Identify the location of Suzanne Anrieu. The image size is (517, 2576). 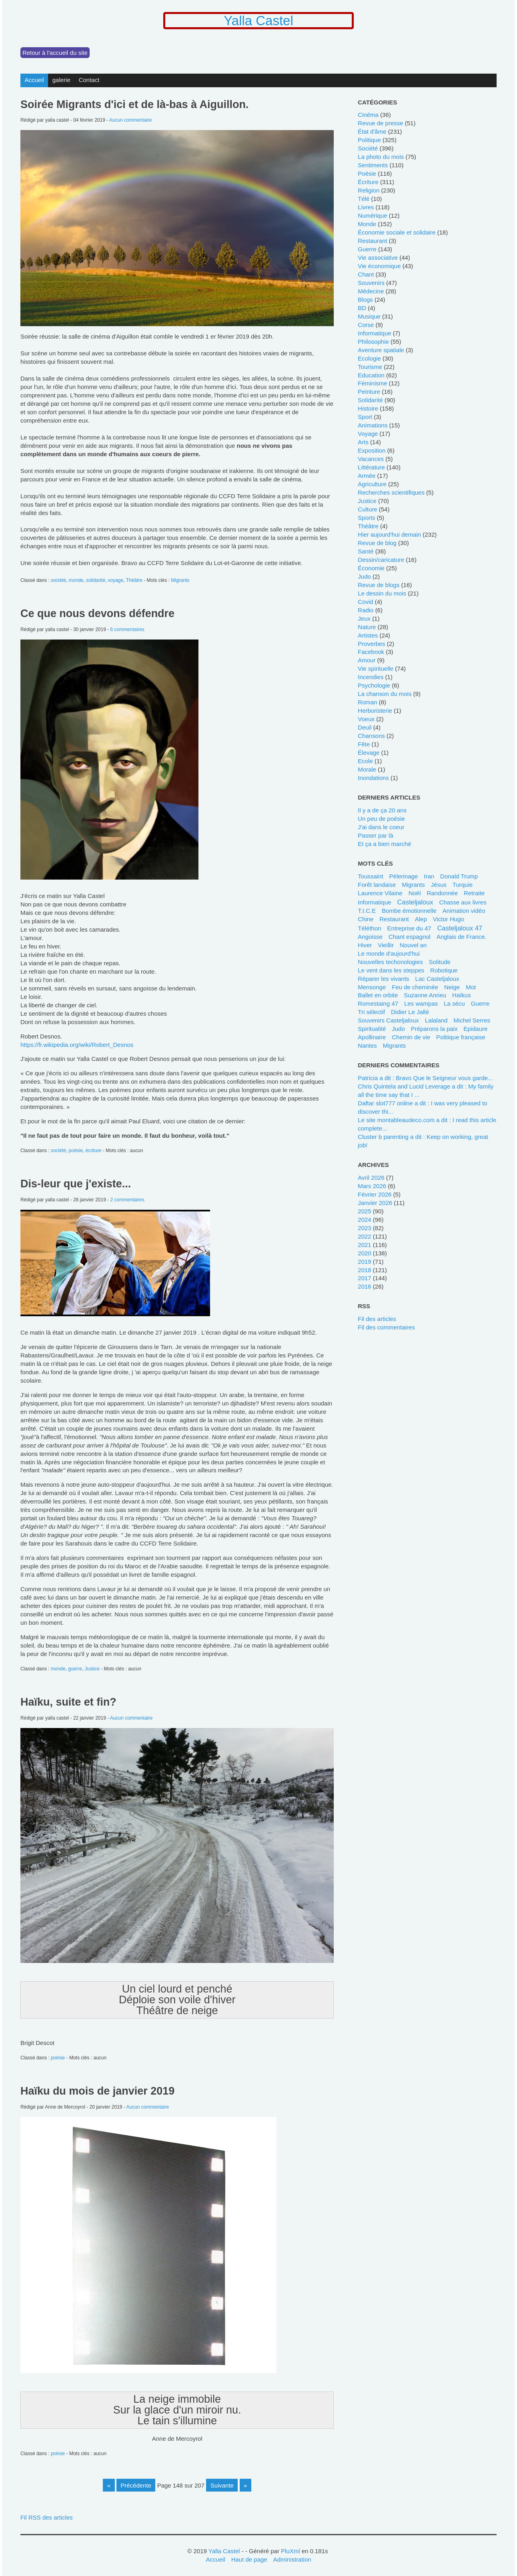
(425, 995).